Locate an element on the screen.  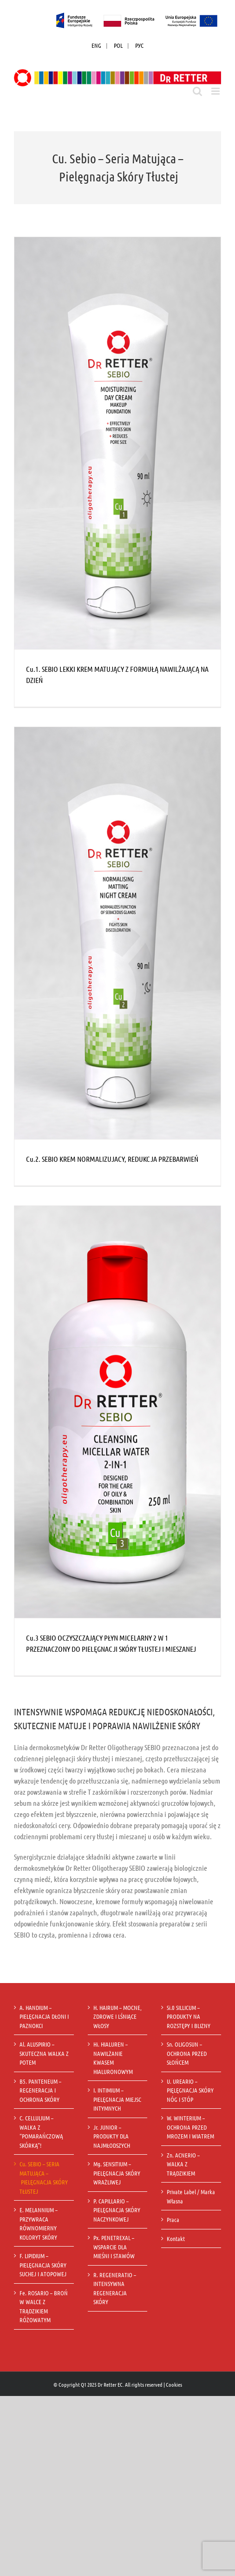
Cu.2. SEBIO KREM NORMALIZUJACY, REDUKCJA PRZEBARWIEŃ is located at coordinates (112, 1158).